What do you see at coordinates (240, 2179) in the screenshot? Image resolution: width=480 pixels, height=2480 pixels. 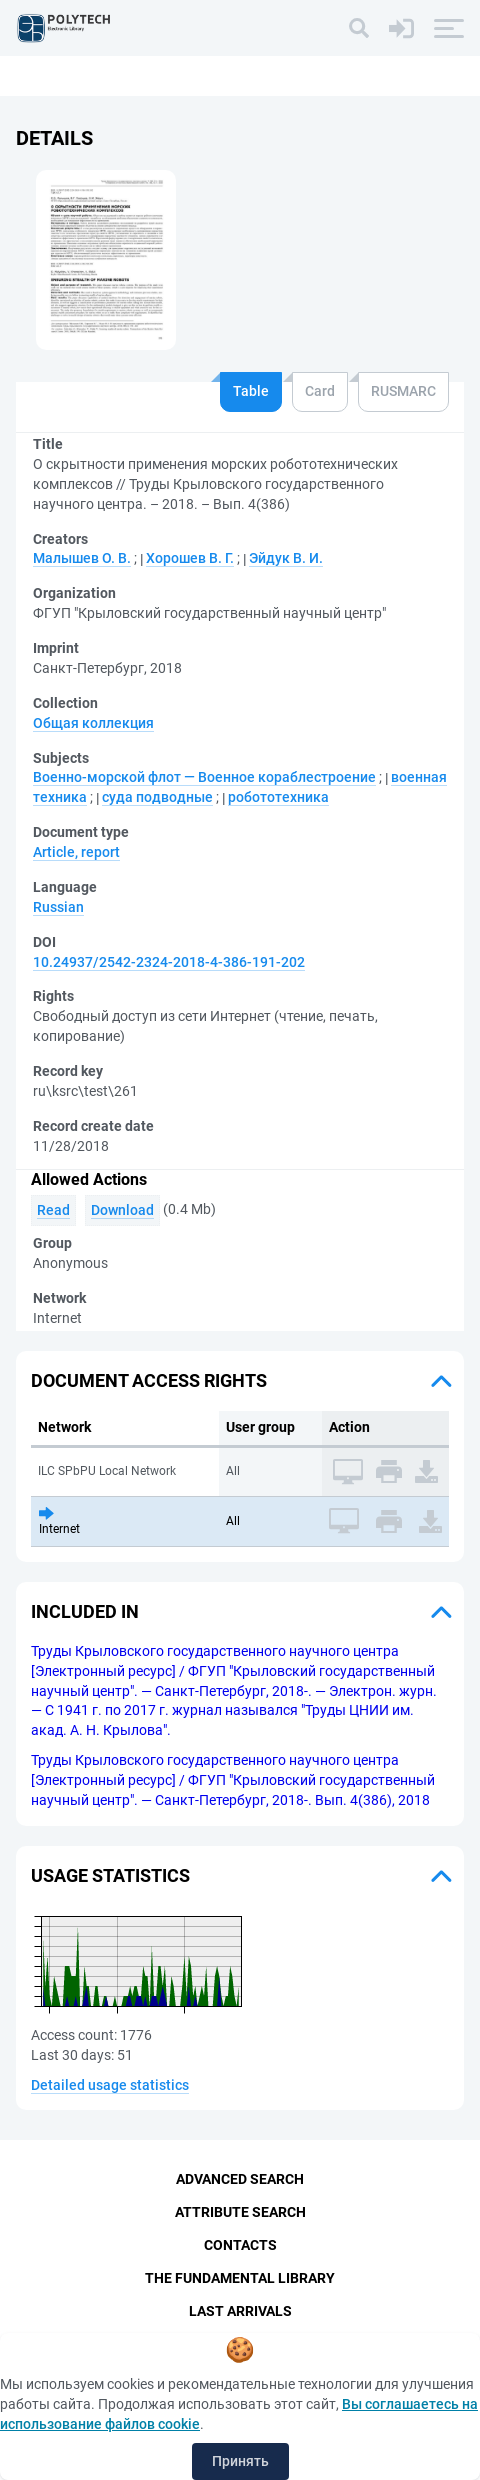 I see `Advanced Search` at bounding box center [240, 2179].